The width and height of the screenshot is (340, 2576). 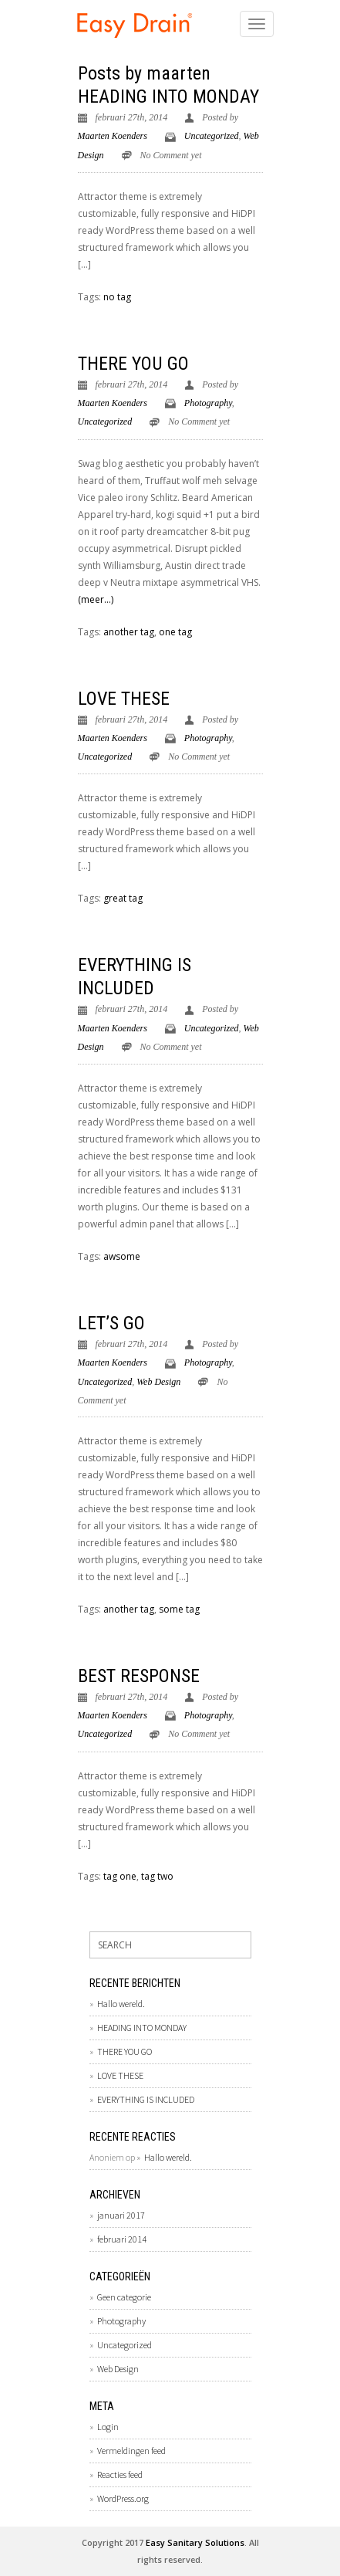 I want to click on LOVE THESE, so click(x=124, y=698).